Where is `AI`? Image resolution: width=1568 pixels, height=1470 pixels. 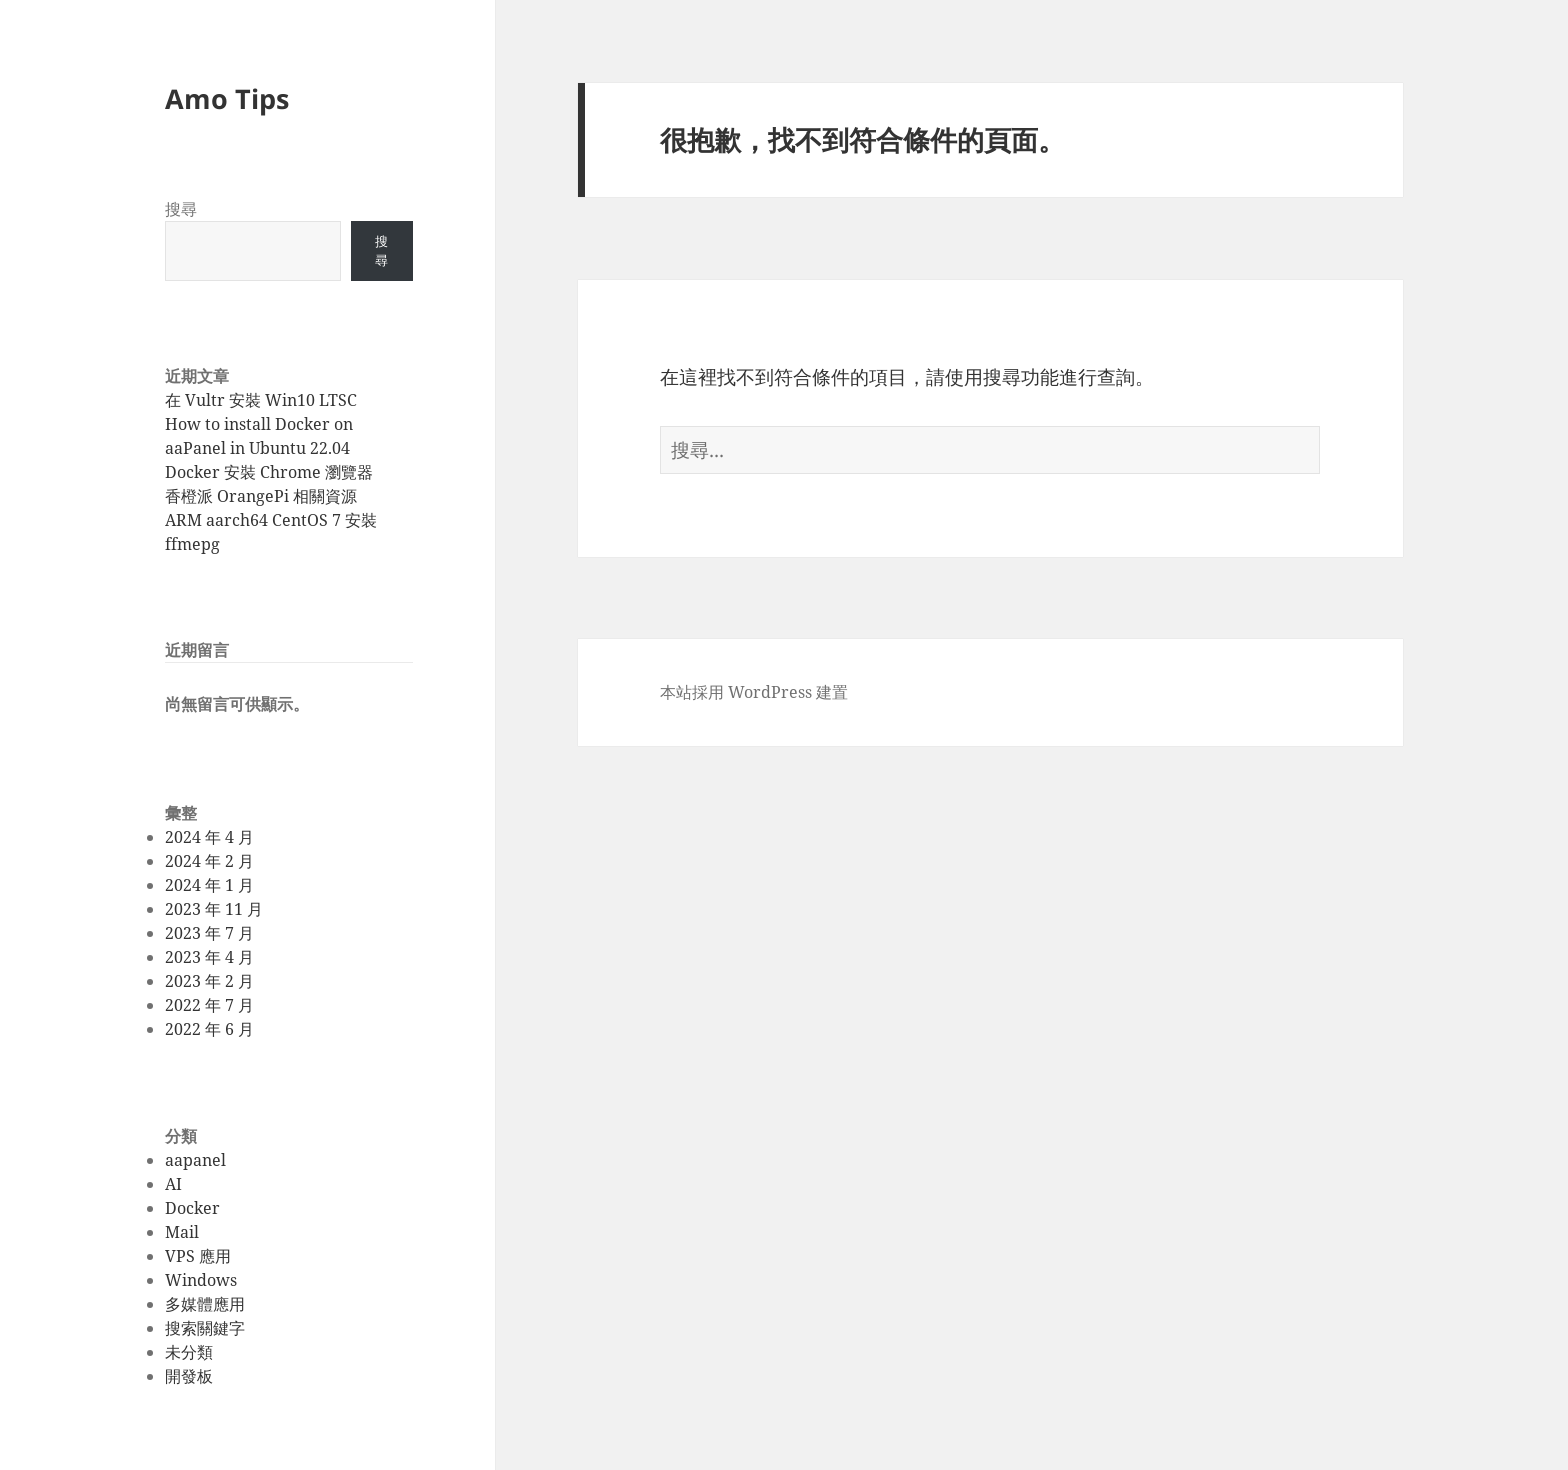 AI is located at coordinates (173, 1184).